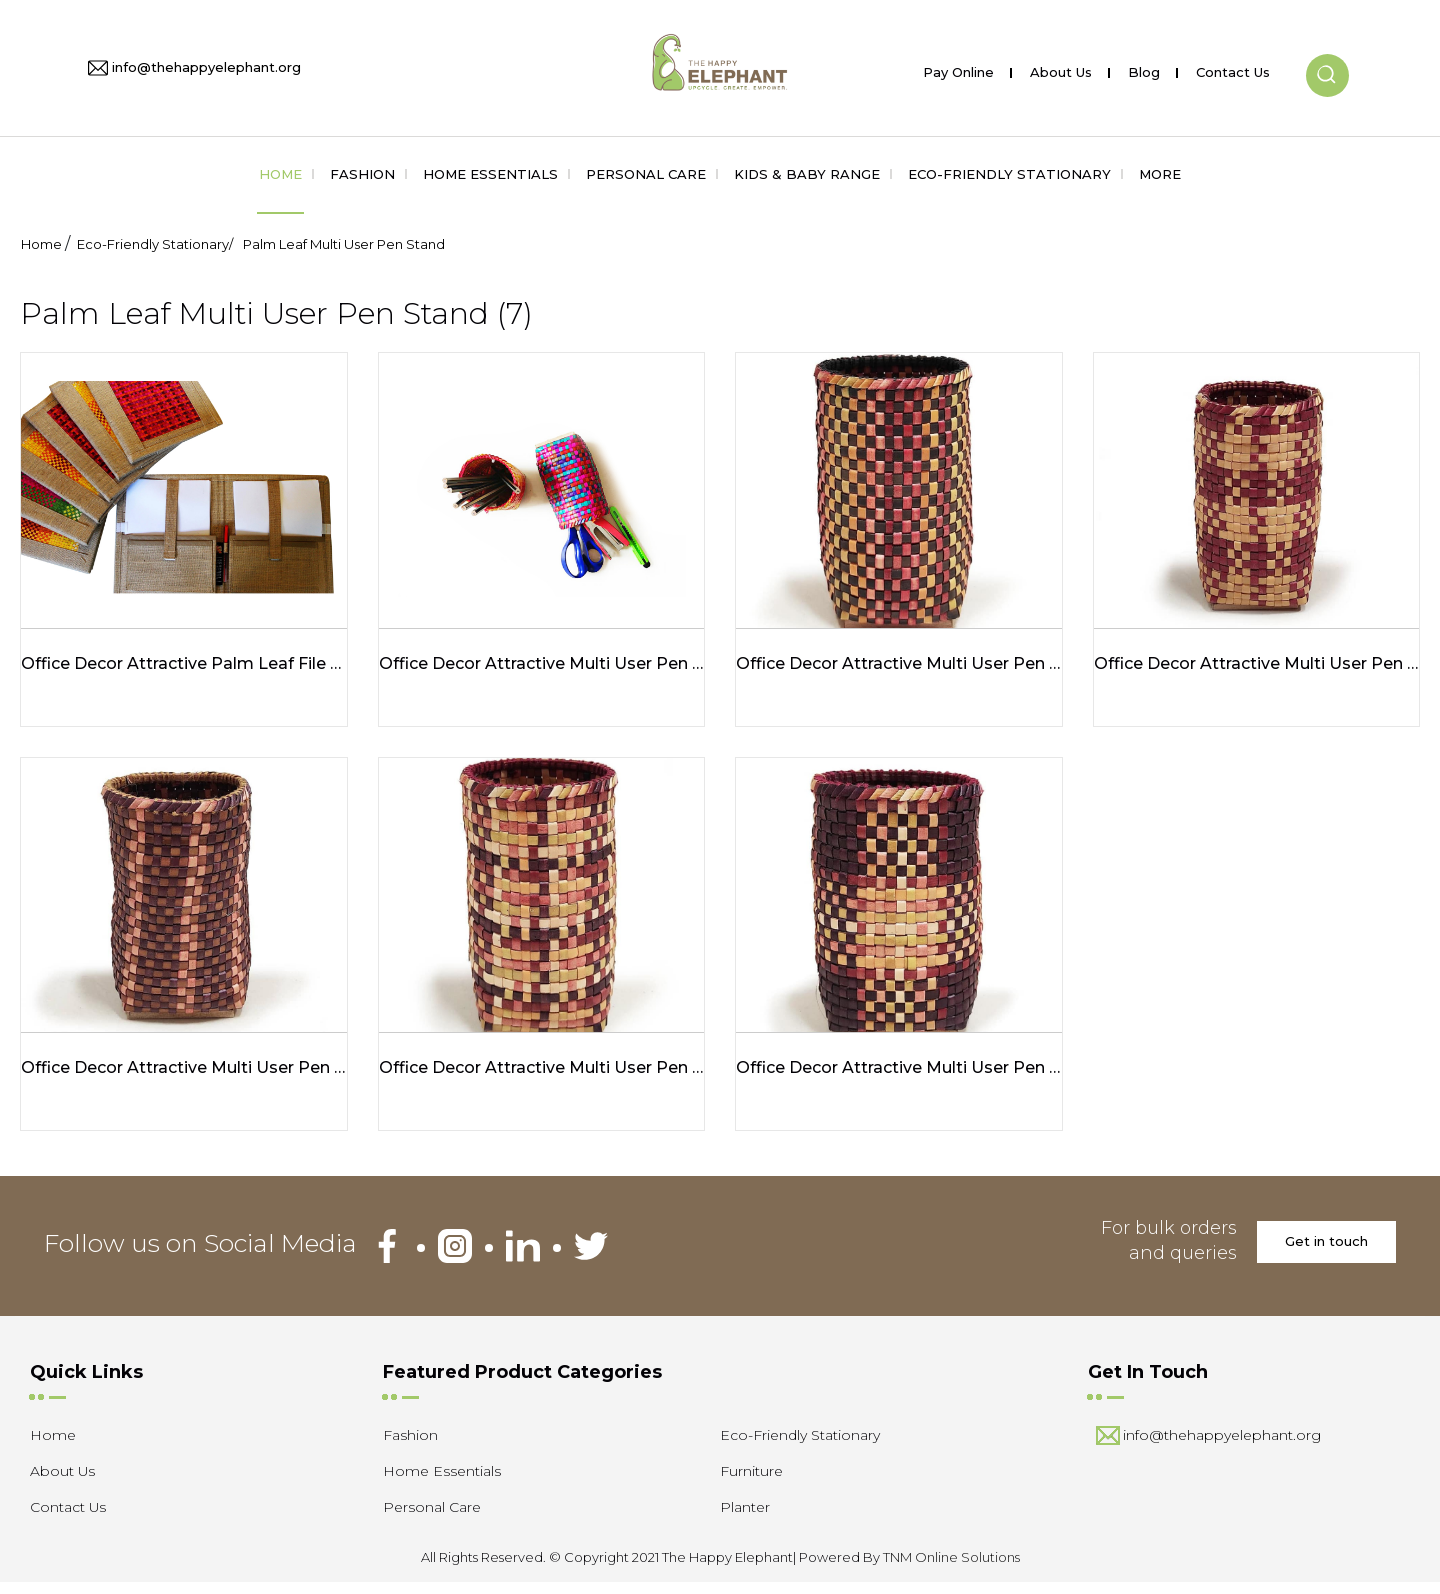 This screenshot has height=1594, width=1440. Describe the element at coordinates (490, 174) in the screenshot. I see `Home Essentials` at that location.